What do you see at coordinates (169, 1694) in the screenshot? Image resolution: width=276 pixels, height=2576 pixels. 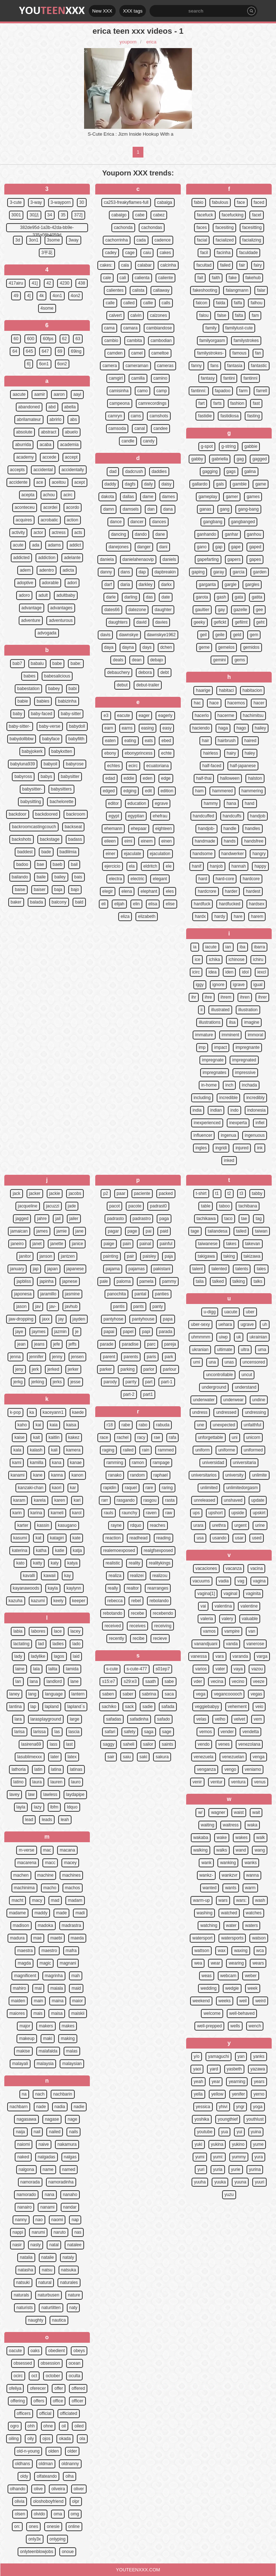 I see `saca` at bounding box center [169, 1694].